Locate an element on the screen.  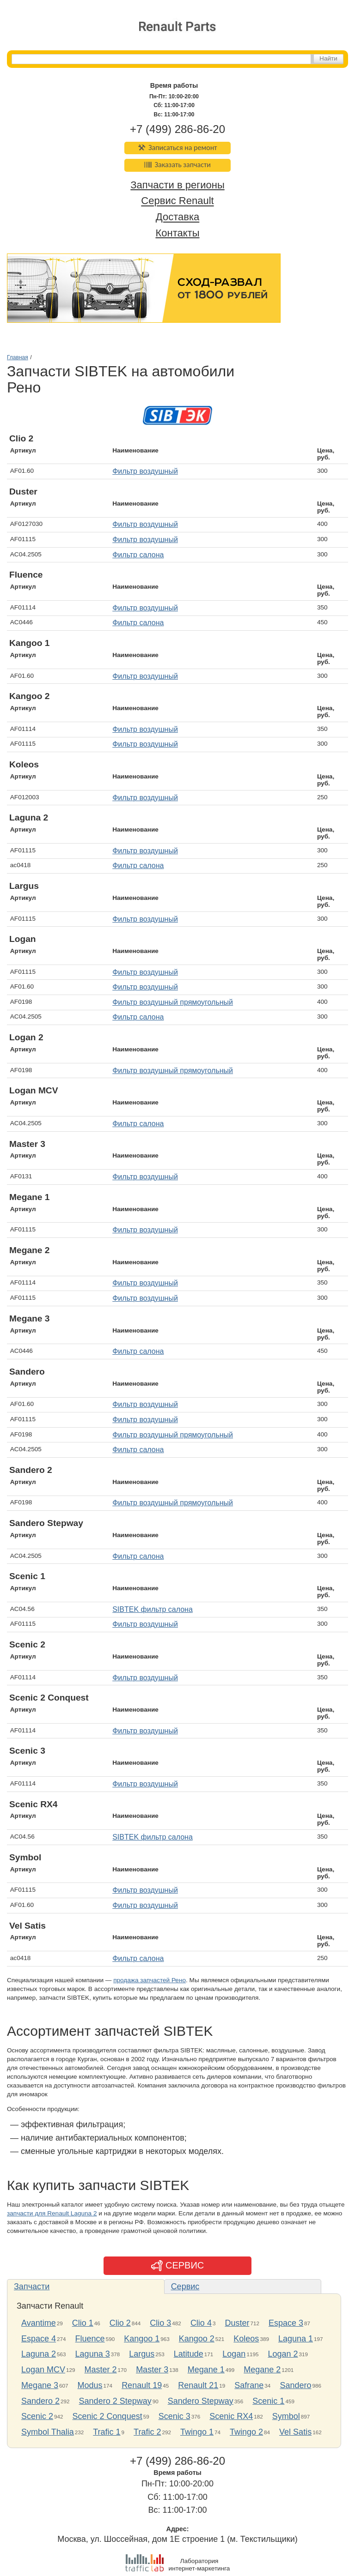
Sandero Stepway is located at coordinates (200, 2401).